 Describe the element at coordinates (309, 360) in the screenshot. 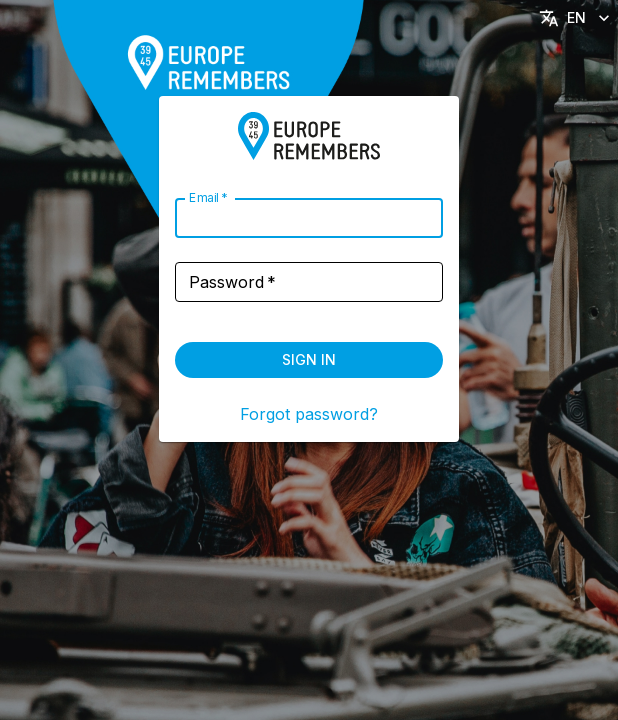

I see `Sign in` at that location.